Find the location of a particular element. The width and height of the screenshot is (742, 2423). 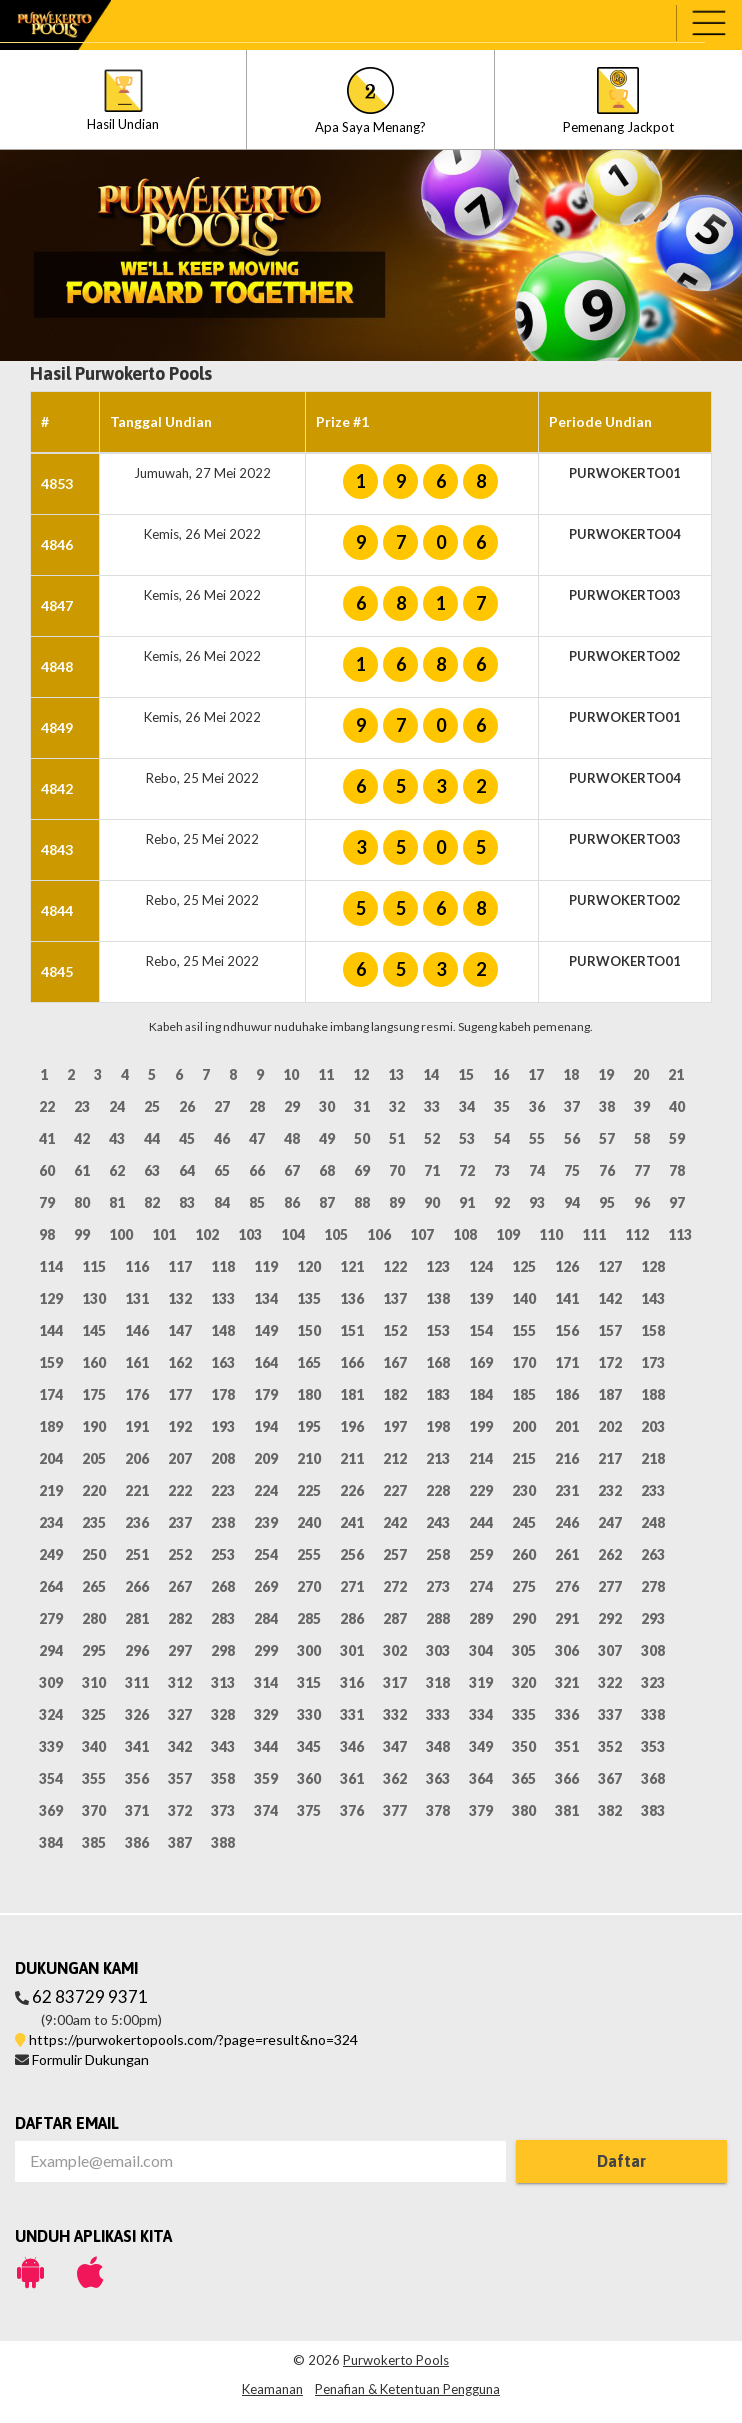

148 is located at coordinates (223, 1330).